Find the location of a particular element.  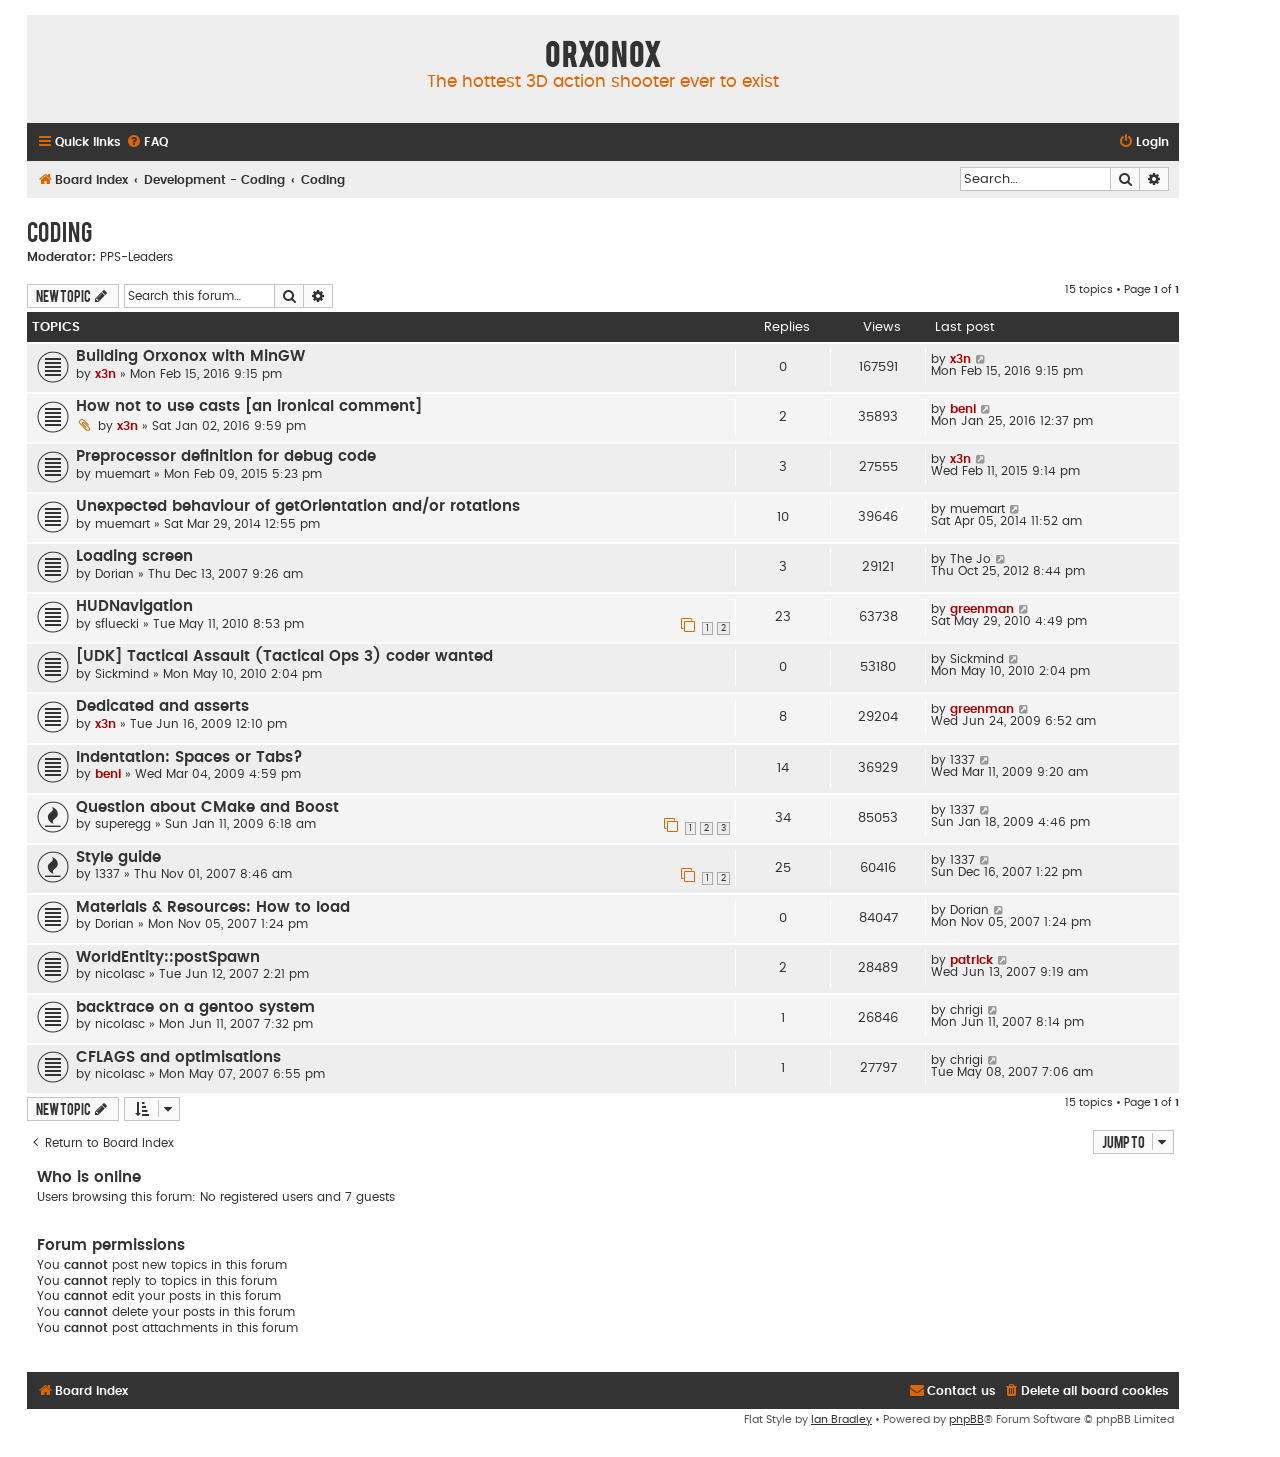

Unexpected behaviour of getOrientation and/or rotations is located at coordinates (298, 506).